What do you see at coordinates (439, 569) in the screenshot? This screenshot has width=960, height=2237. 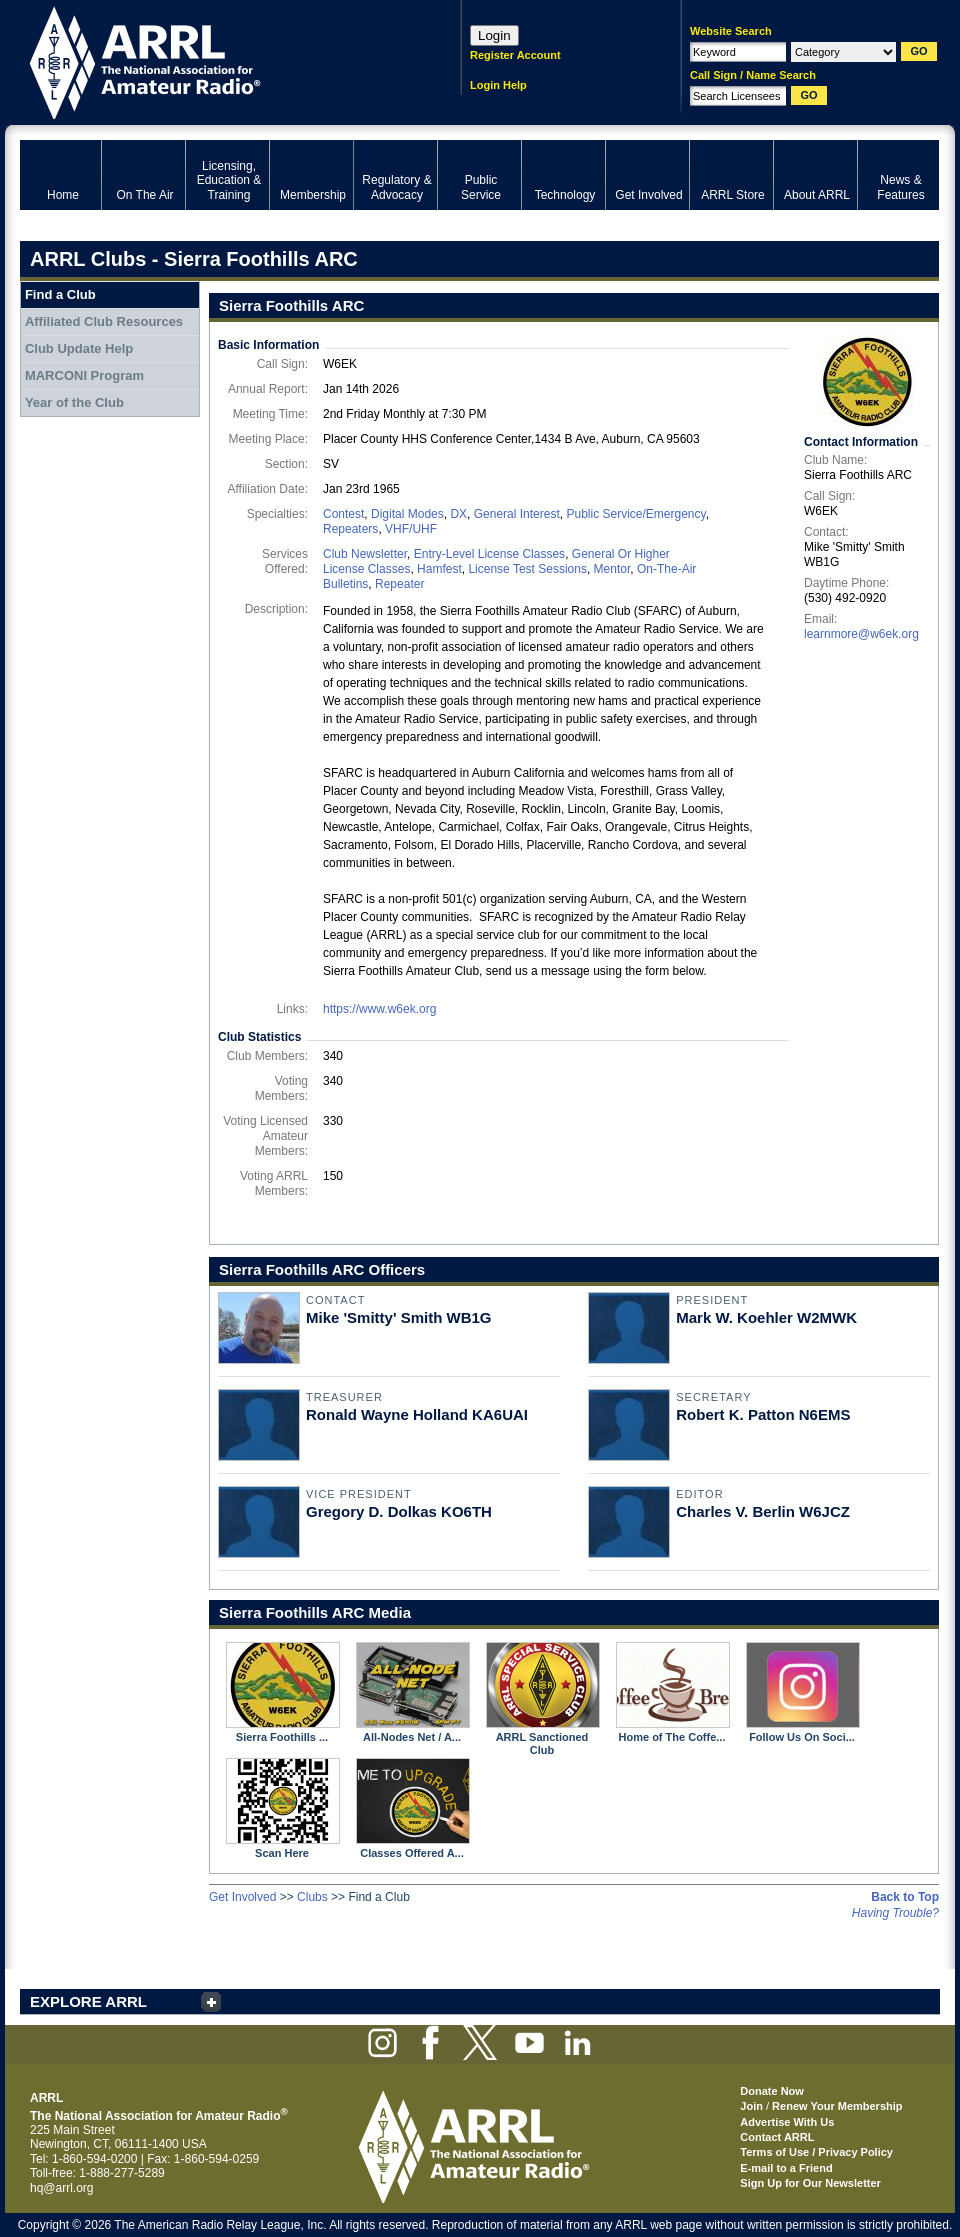 I see `Hamfest` at bounding box center [439, 569].